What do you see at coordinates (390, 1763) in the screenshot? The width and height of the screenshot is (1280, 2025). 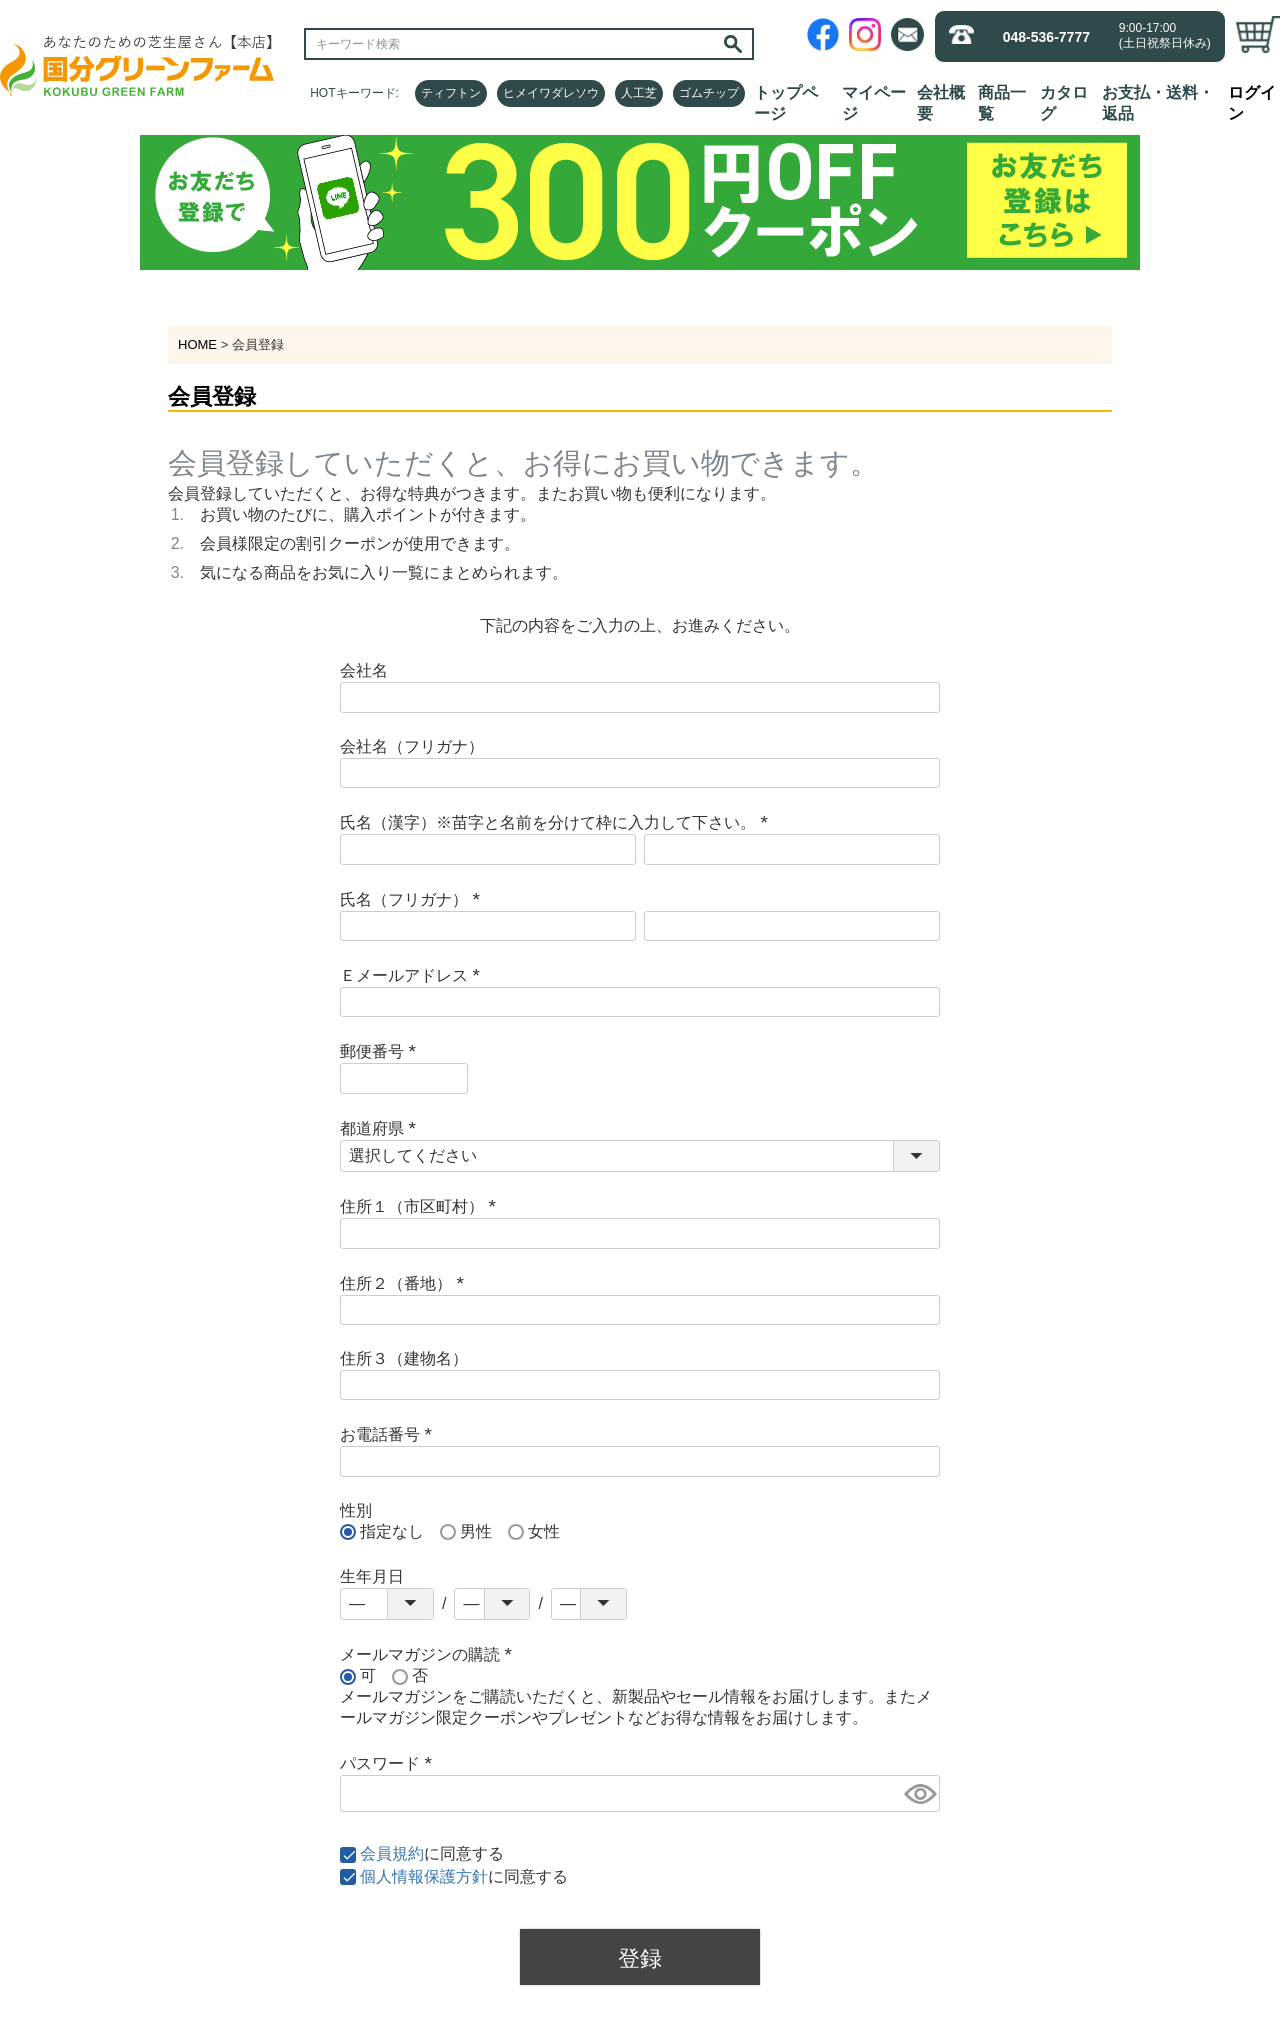 I see `パスワード` at bounding box center [390, 1763].